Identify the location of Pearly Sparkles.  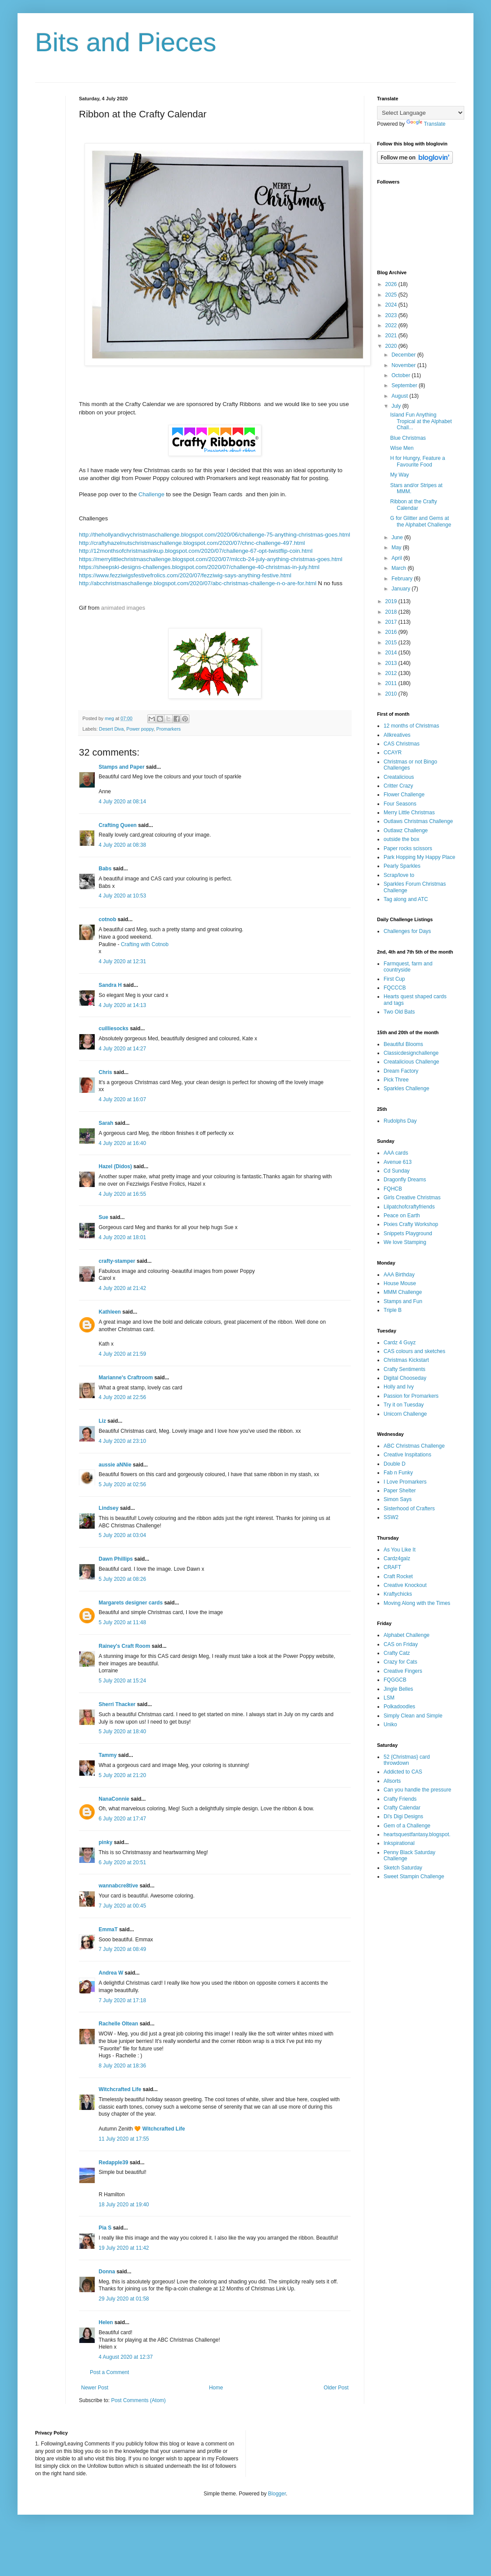
(402, 866).